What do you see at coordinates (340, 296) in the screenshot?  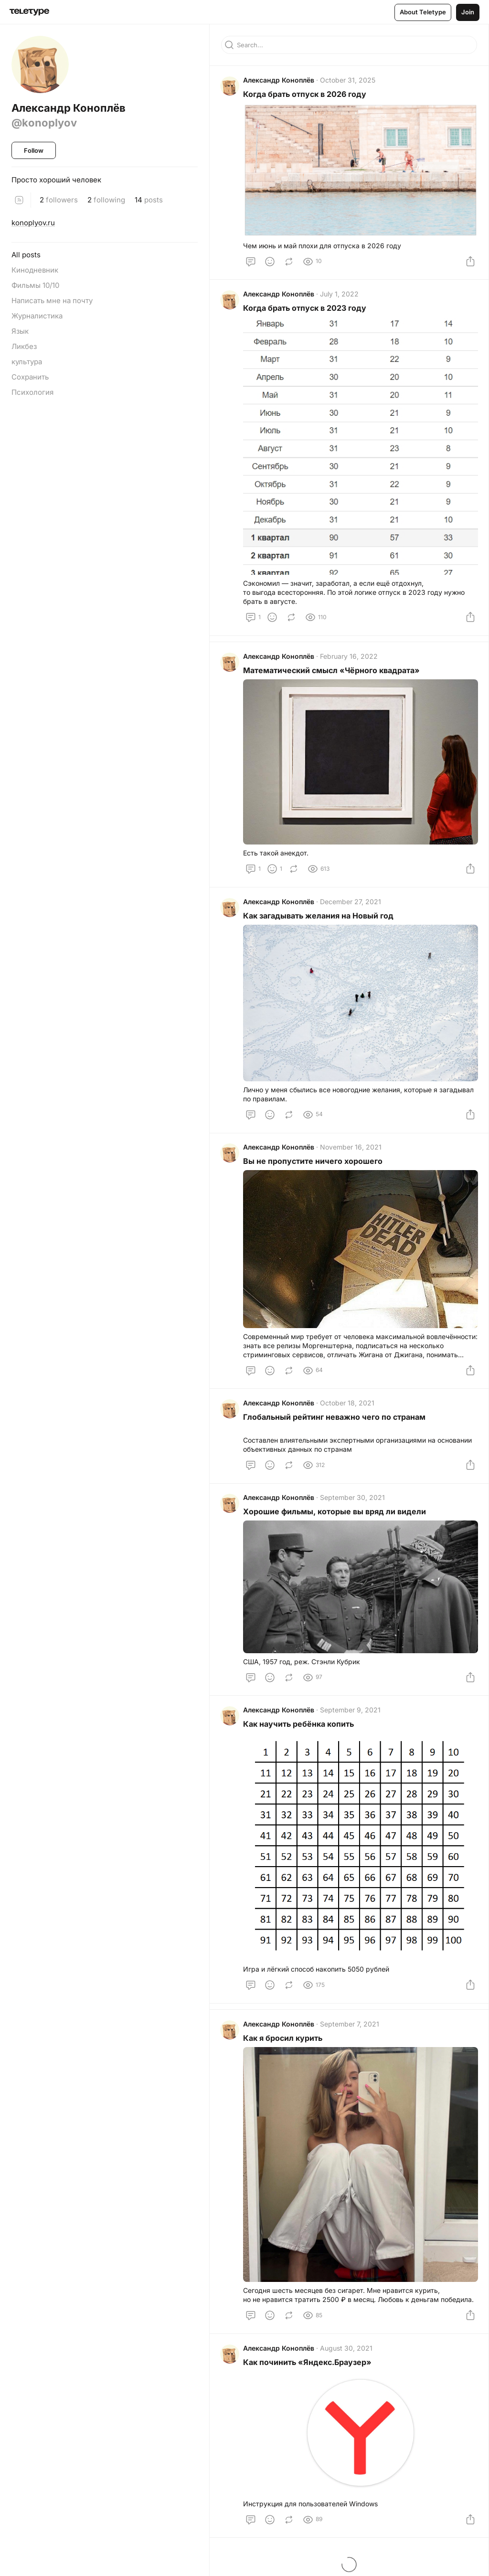 I see `July 1, 2022` at bounding box center [340, 296].